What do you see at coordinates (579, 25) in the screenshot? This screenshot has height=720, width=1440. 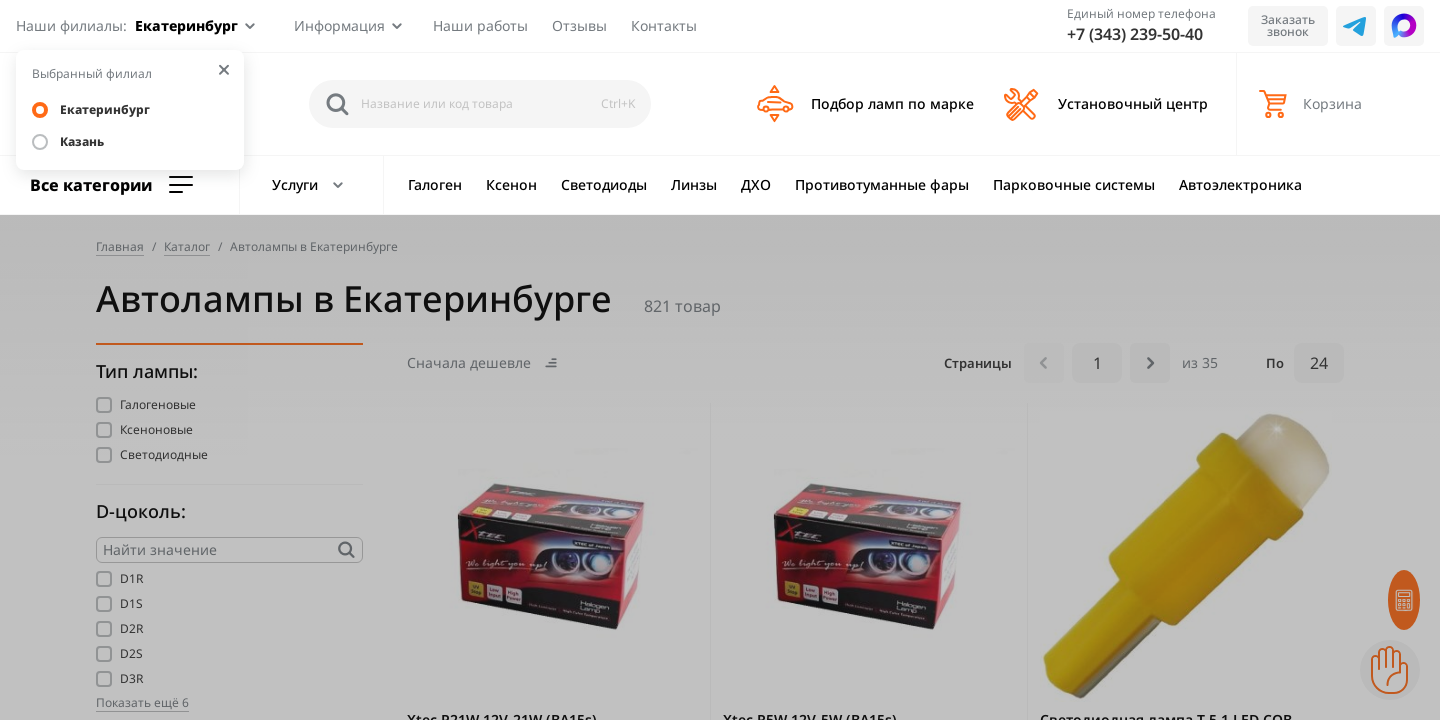 I see `Отзывы` at bounding box center [579, 25].